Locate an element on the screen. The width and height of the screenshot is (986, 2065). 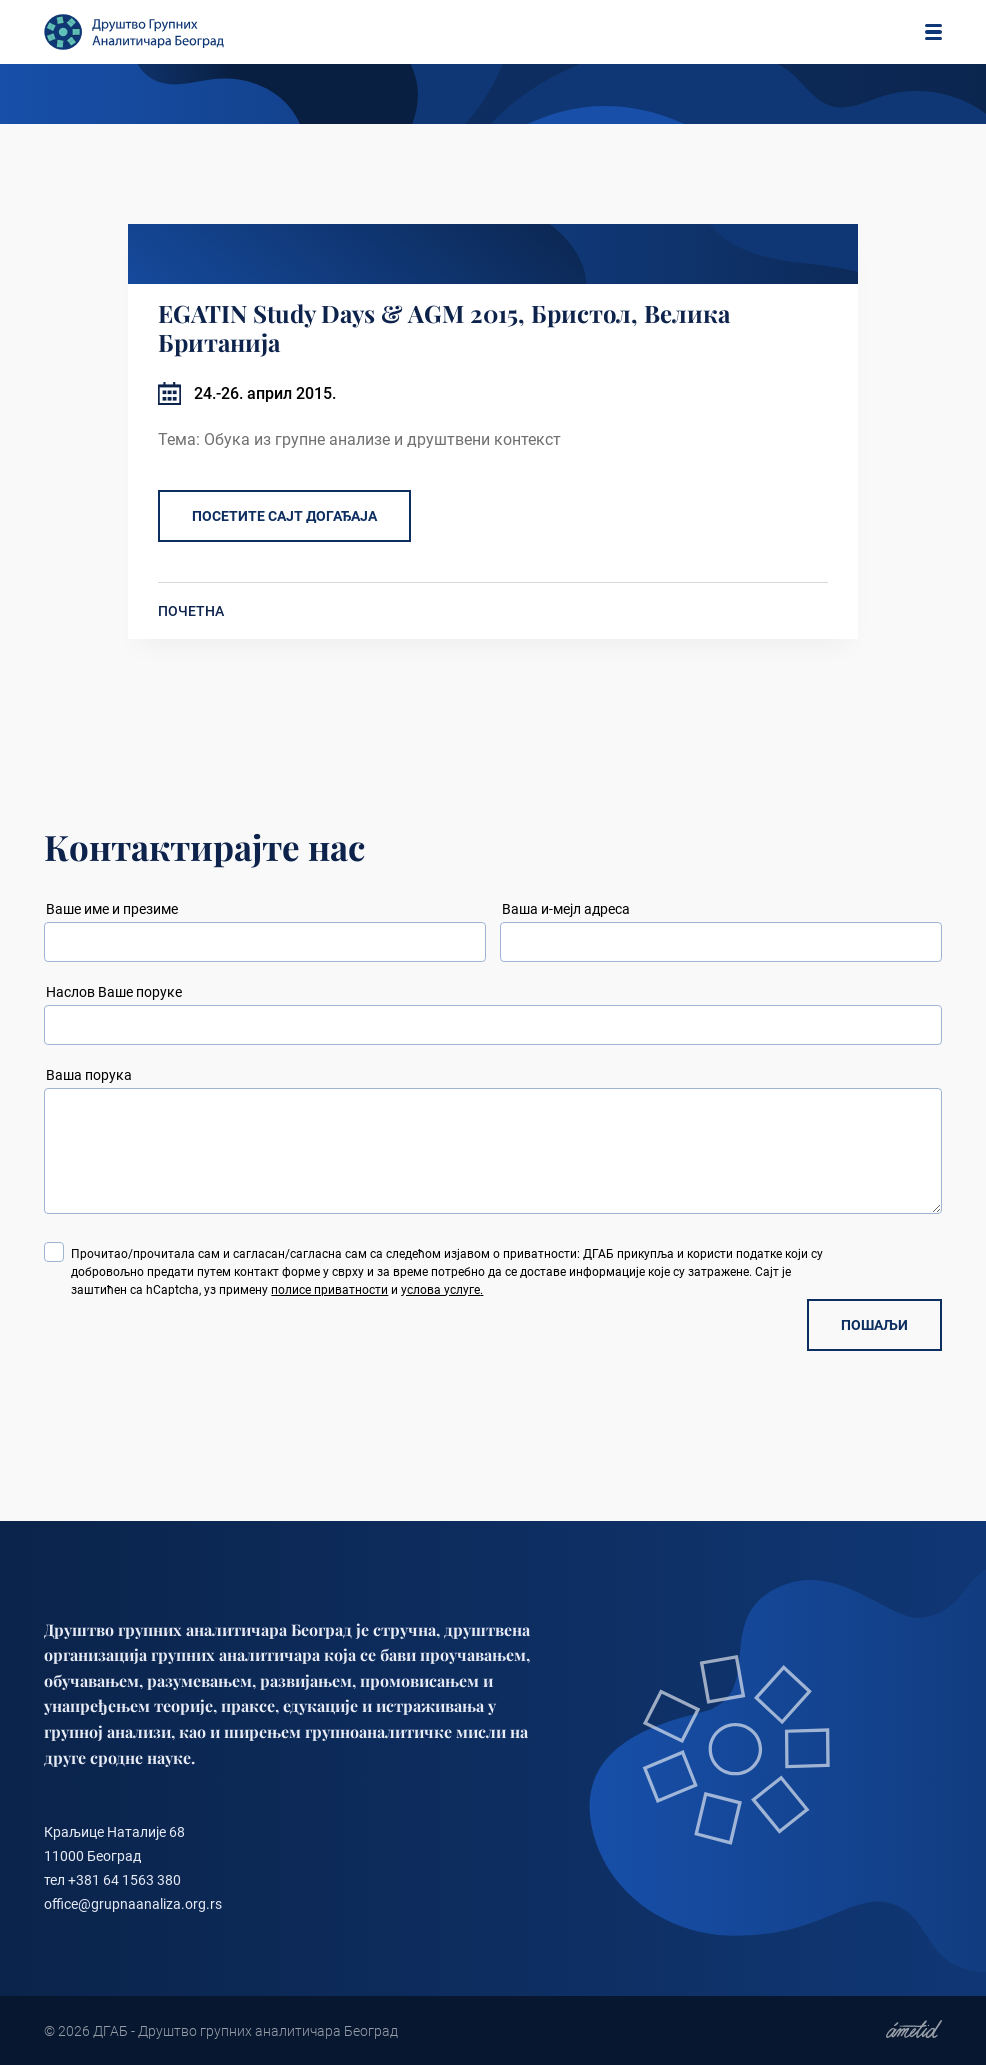
ПОЧЕТНА is located at coordinates (191, 611).